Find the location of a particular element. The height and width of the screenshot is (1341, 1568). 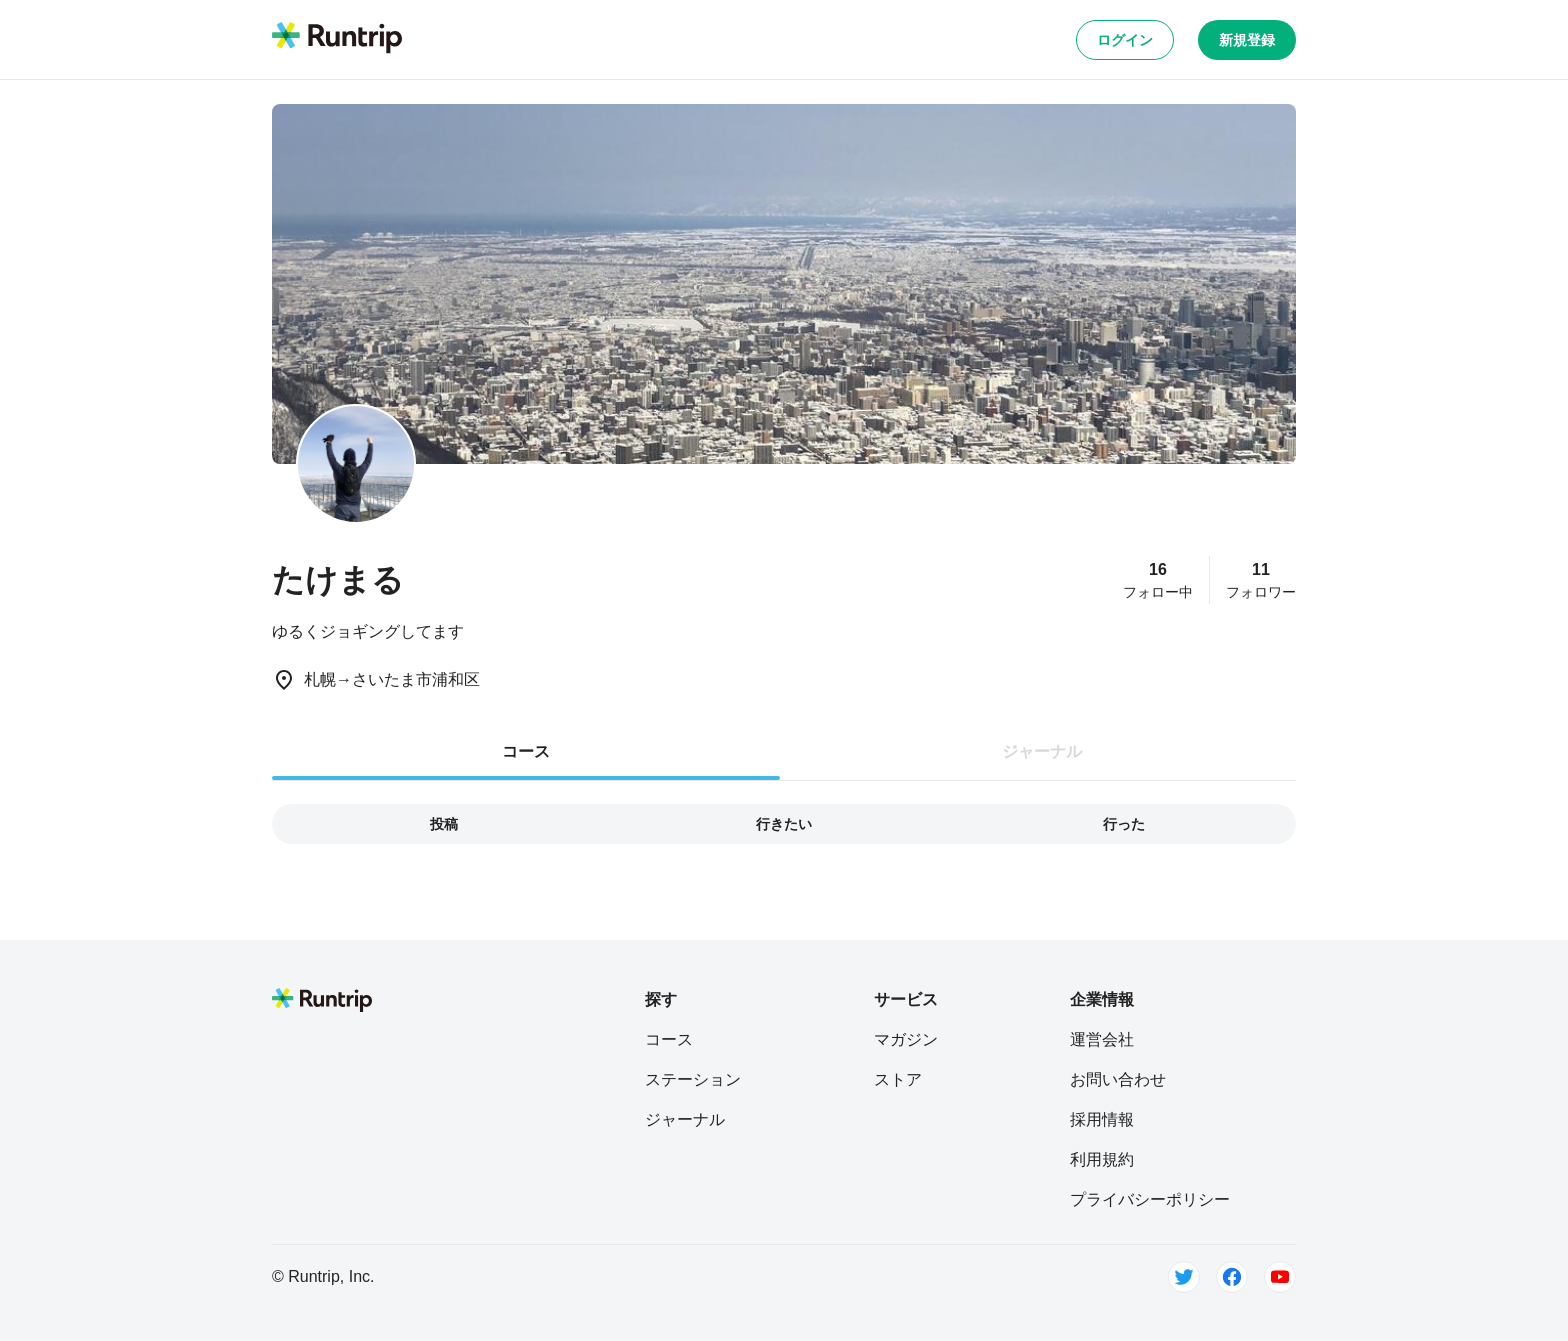

行った [tab] is located at coordinates (1124, 824).